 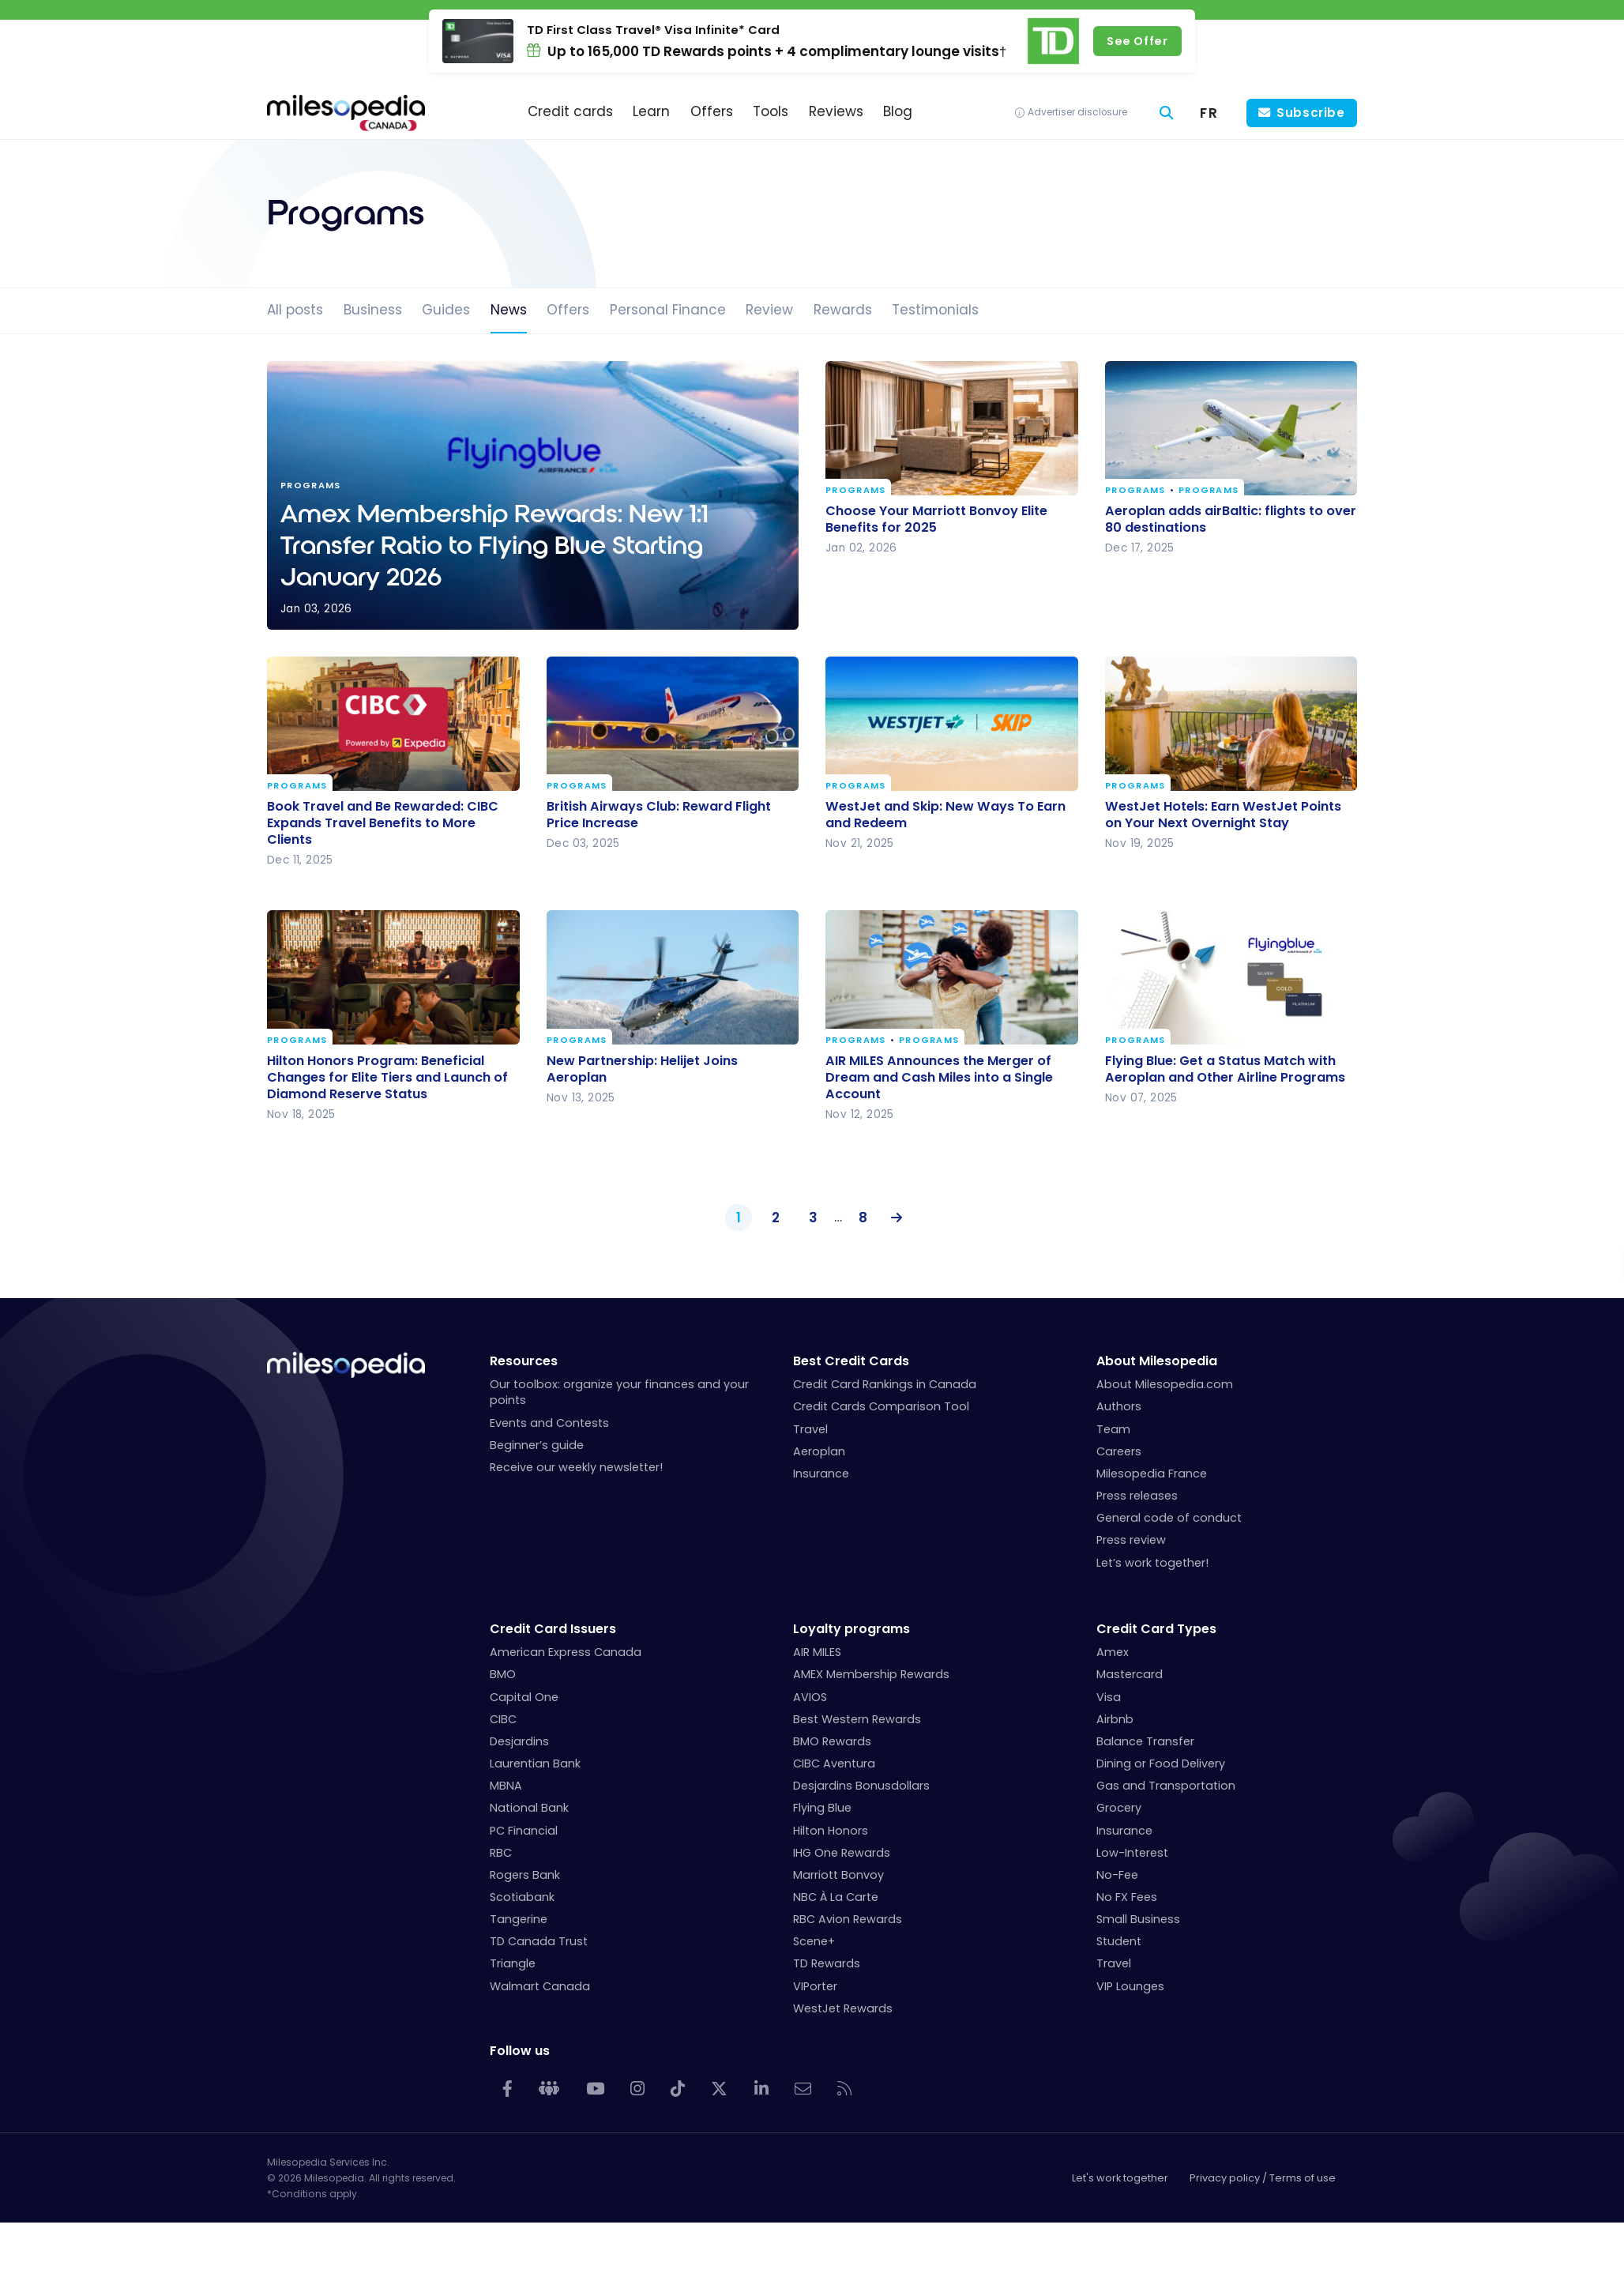 What do you see at coordinates (1113, 1429) in the screenshot?
I see `Team` at bounding box center [1113, 1429].